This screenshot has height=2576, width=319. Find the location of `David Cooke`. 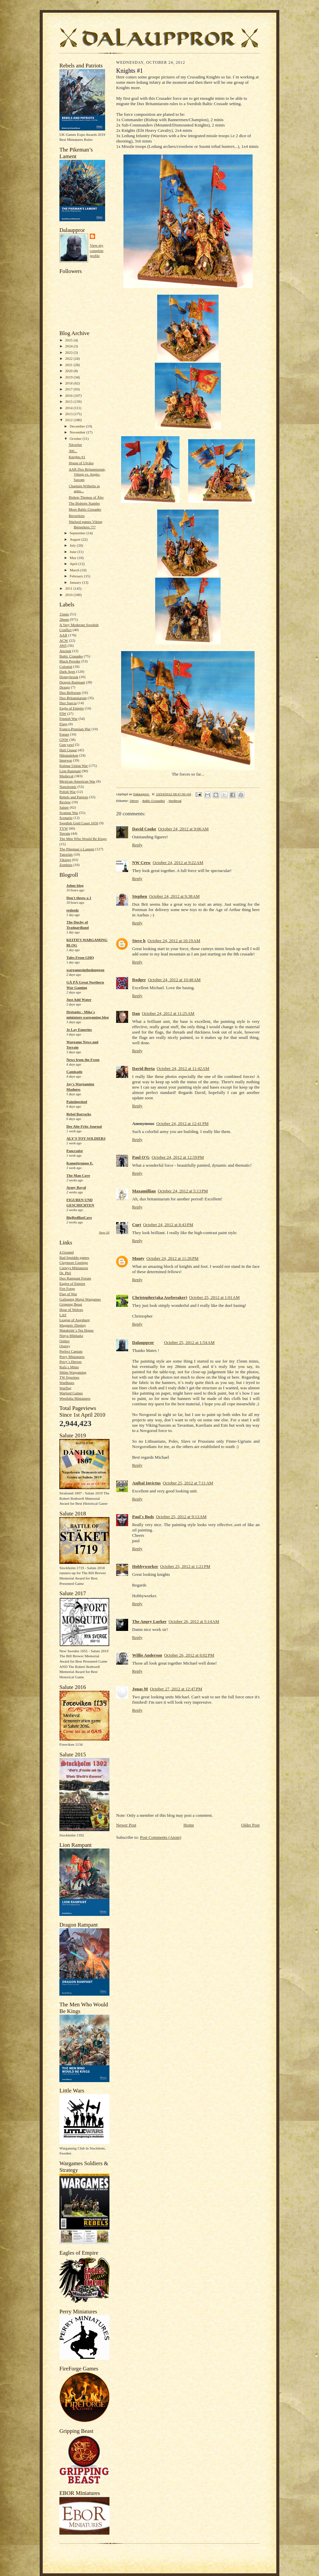

David Cooke is located at coordinates (144, 828).